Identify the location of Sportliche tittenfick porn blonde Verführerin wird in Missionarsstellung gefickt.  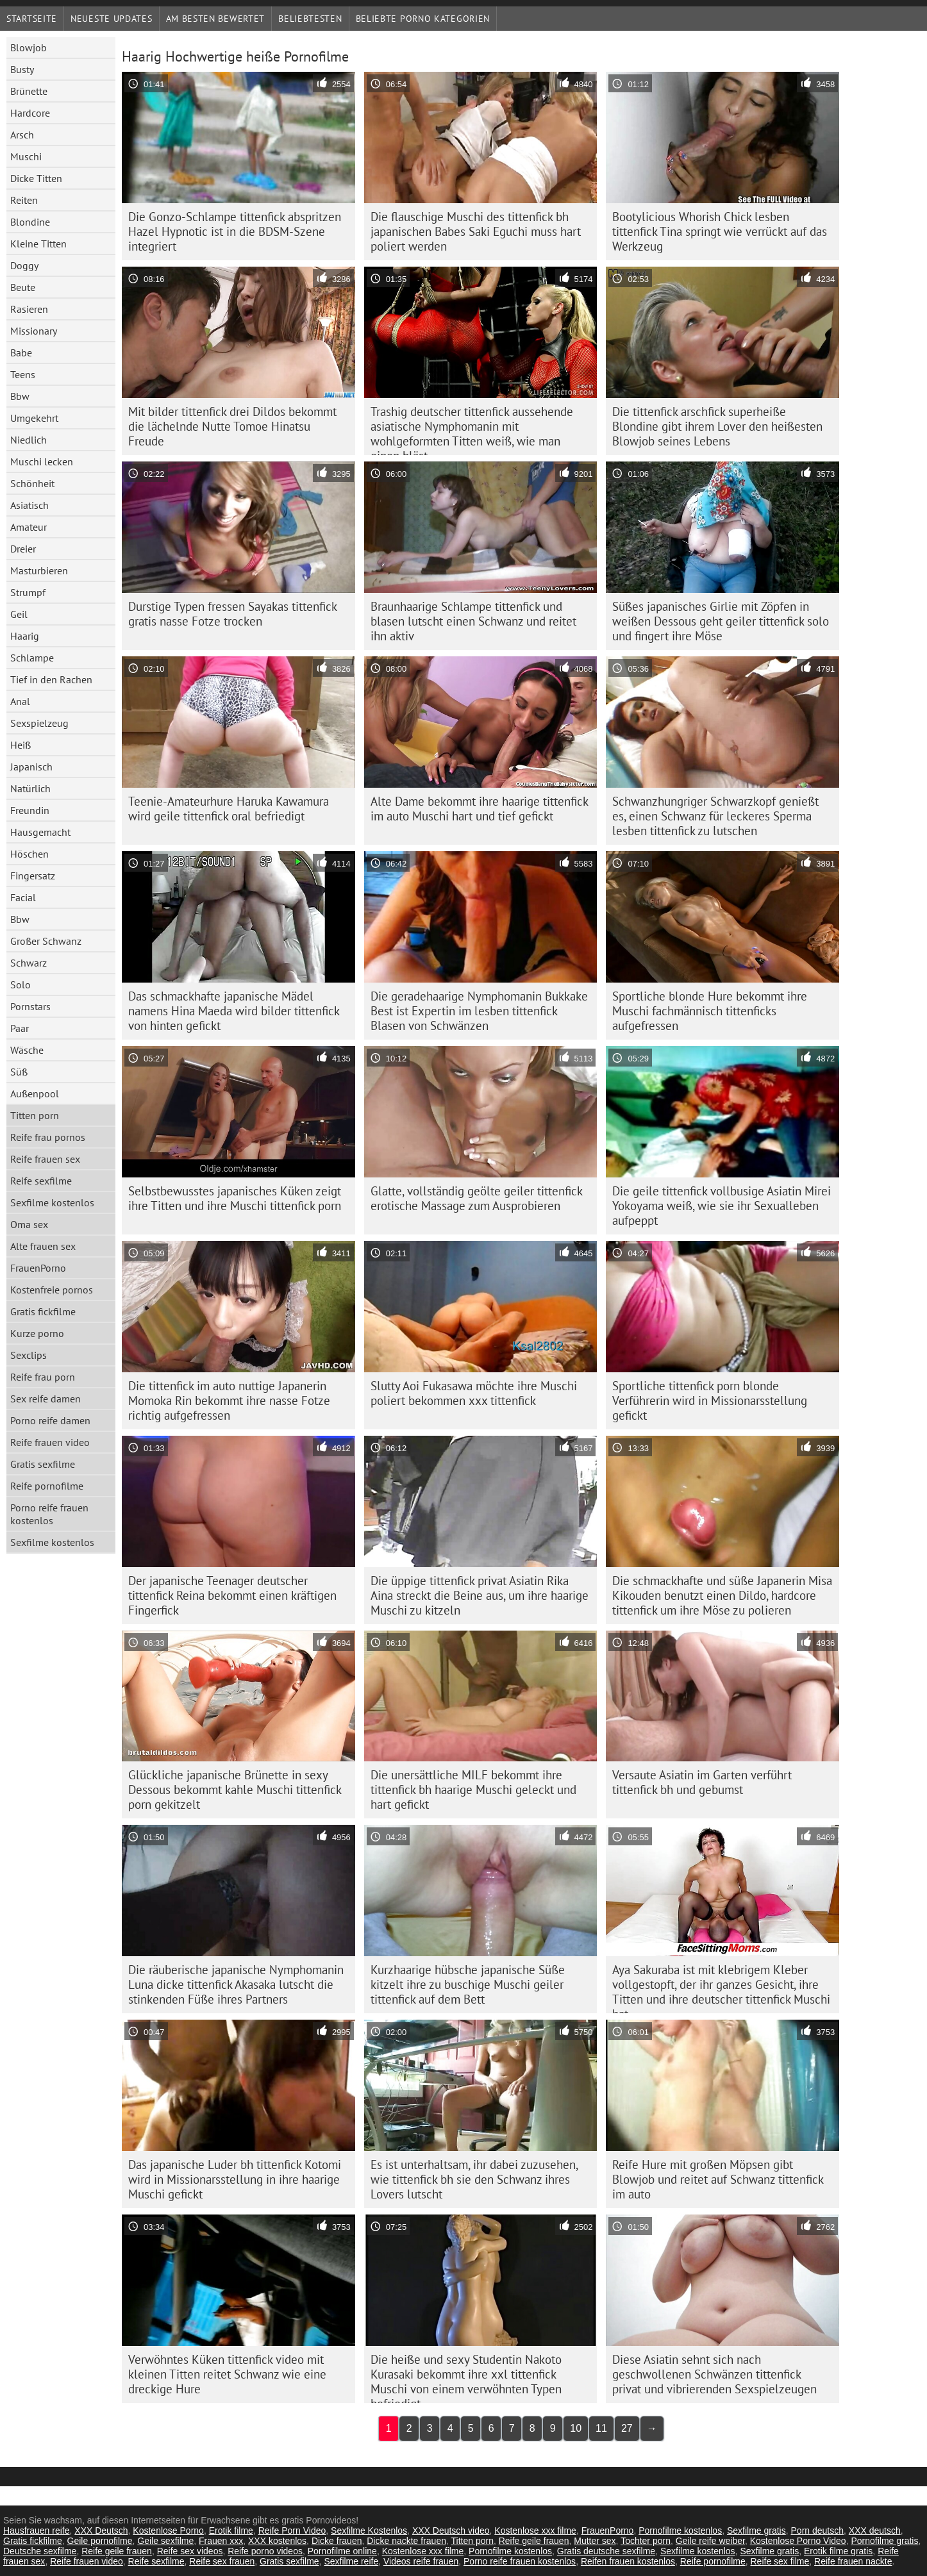
(709, 1400).